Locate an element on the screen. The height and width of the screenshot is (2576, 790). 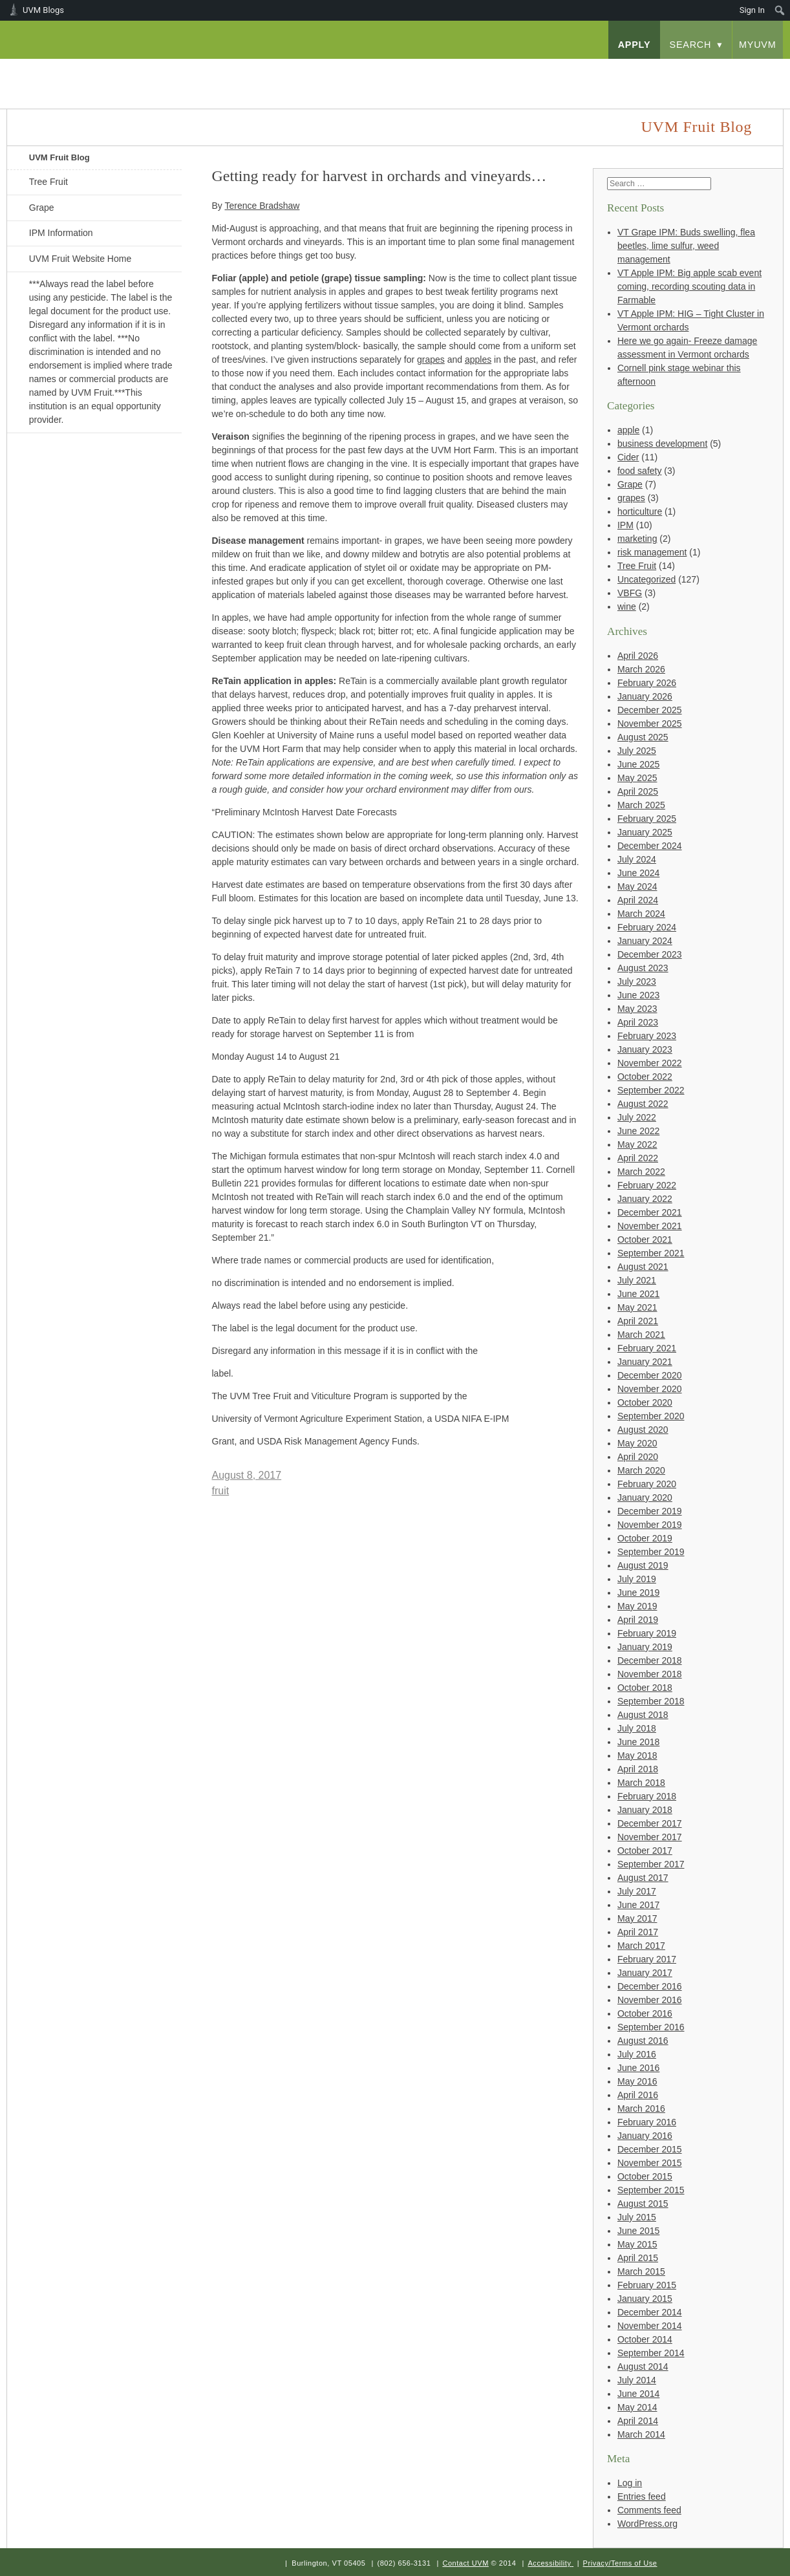
November 2019 is located at coordinates (649, 1524).